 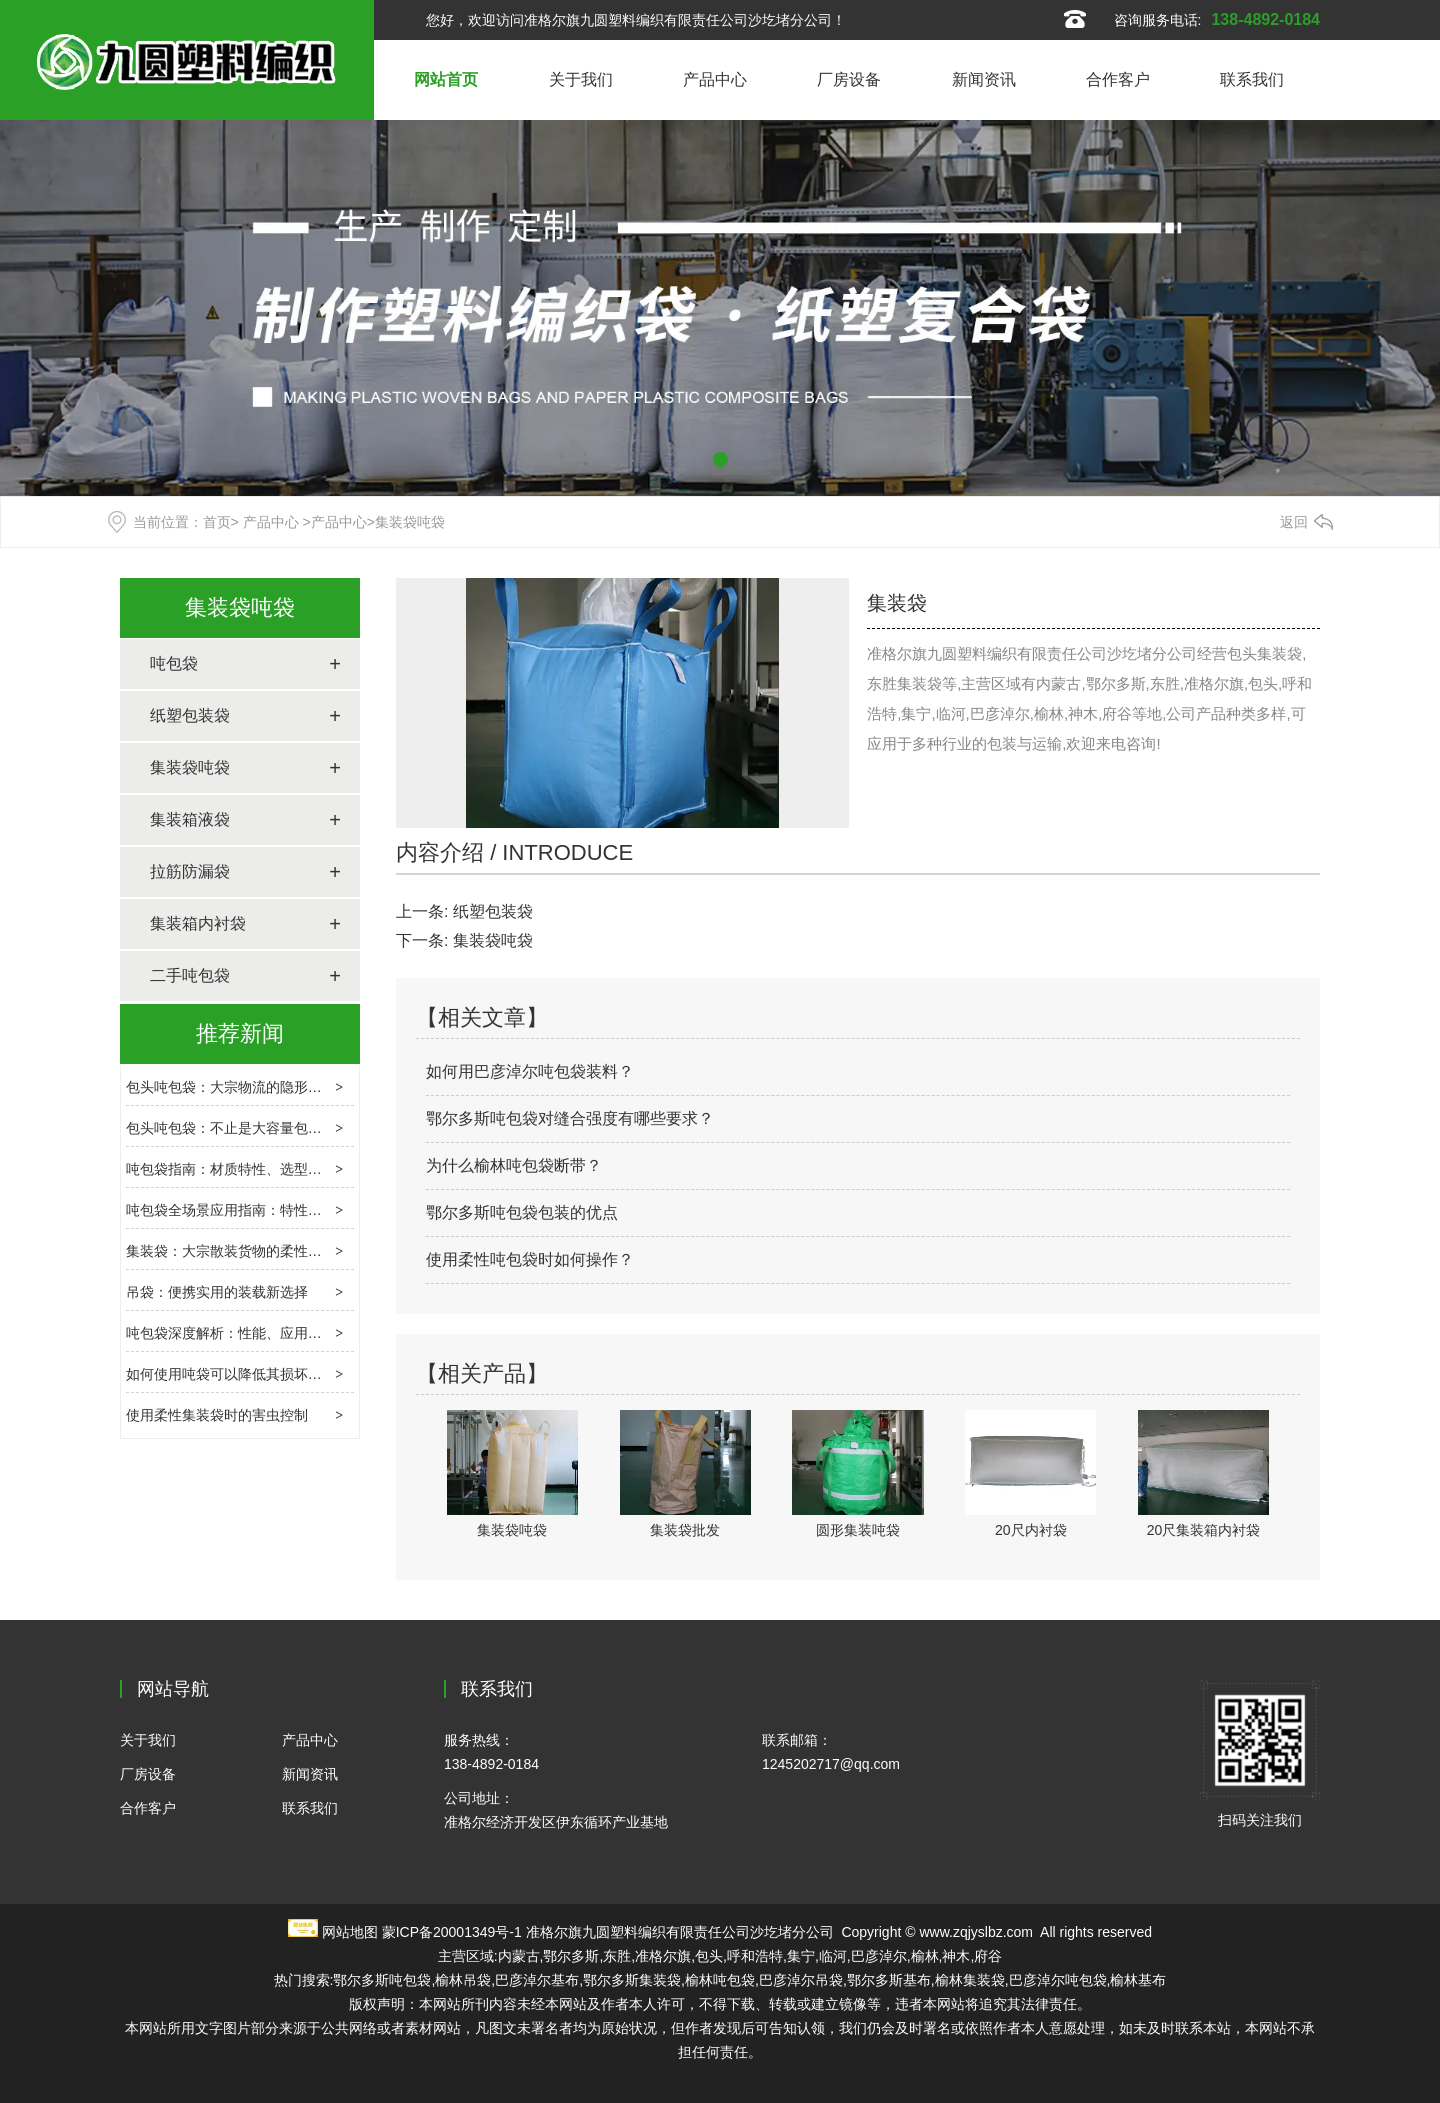 What do you see at coordinates (190, 975) in the screenshot?
I see `二手吨包袋` at bounding box center [190, 975].